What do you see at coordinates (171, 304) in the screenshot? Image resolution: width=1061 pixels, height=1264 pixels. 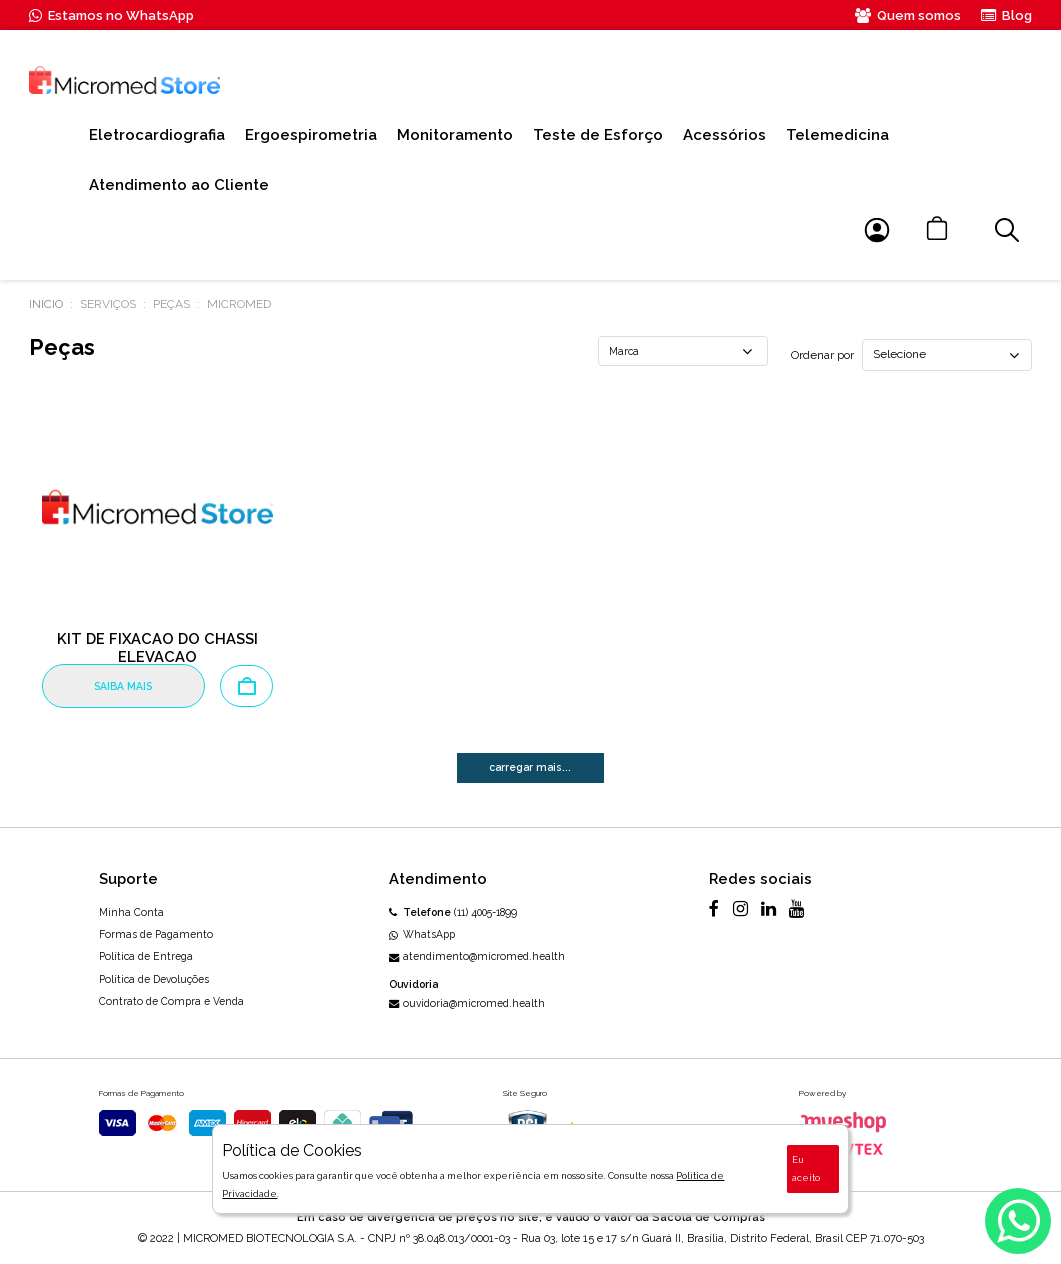 I see `Peças` at bounding box center [171, 304].